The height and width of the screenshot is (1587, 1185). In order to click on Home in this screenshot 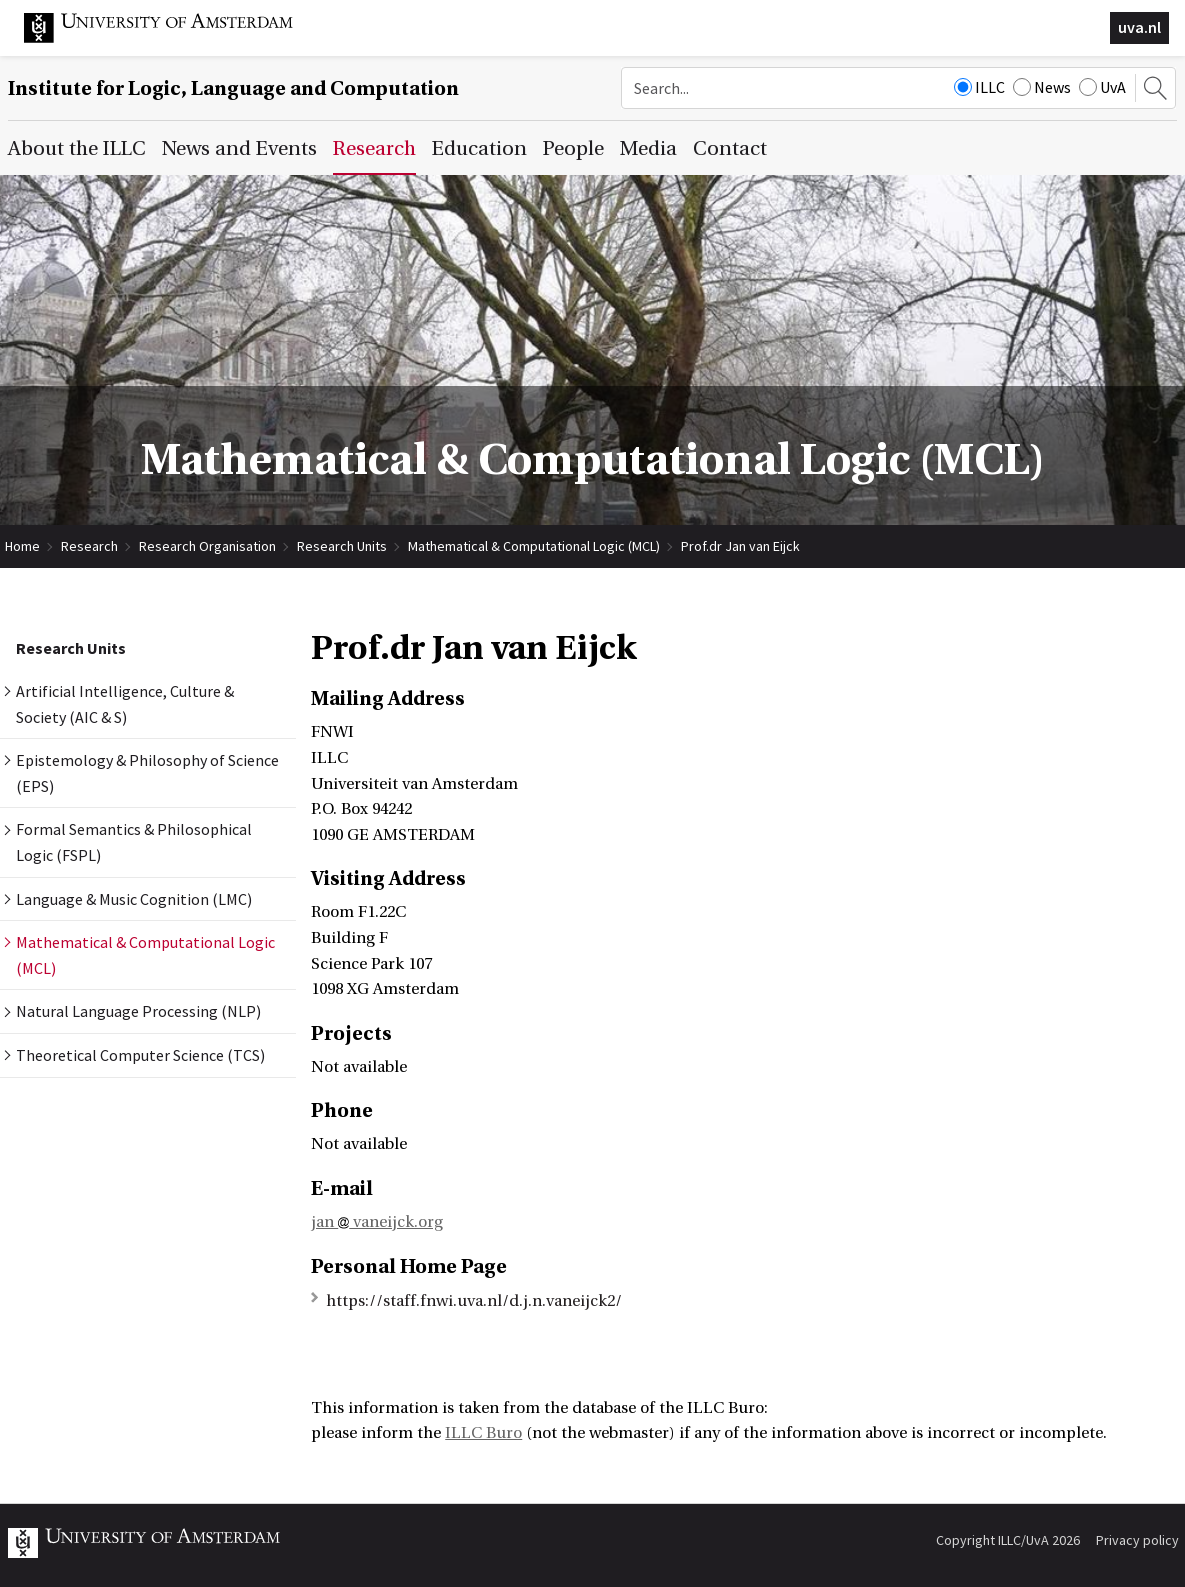, I will do `click(22, 546)`.